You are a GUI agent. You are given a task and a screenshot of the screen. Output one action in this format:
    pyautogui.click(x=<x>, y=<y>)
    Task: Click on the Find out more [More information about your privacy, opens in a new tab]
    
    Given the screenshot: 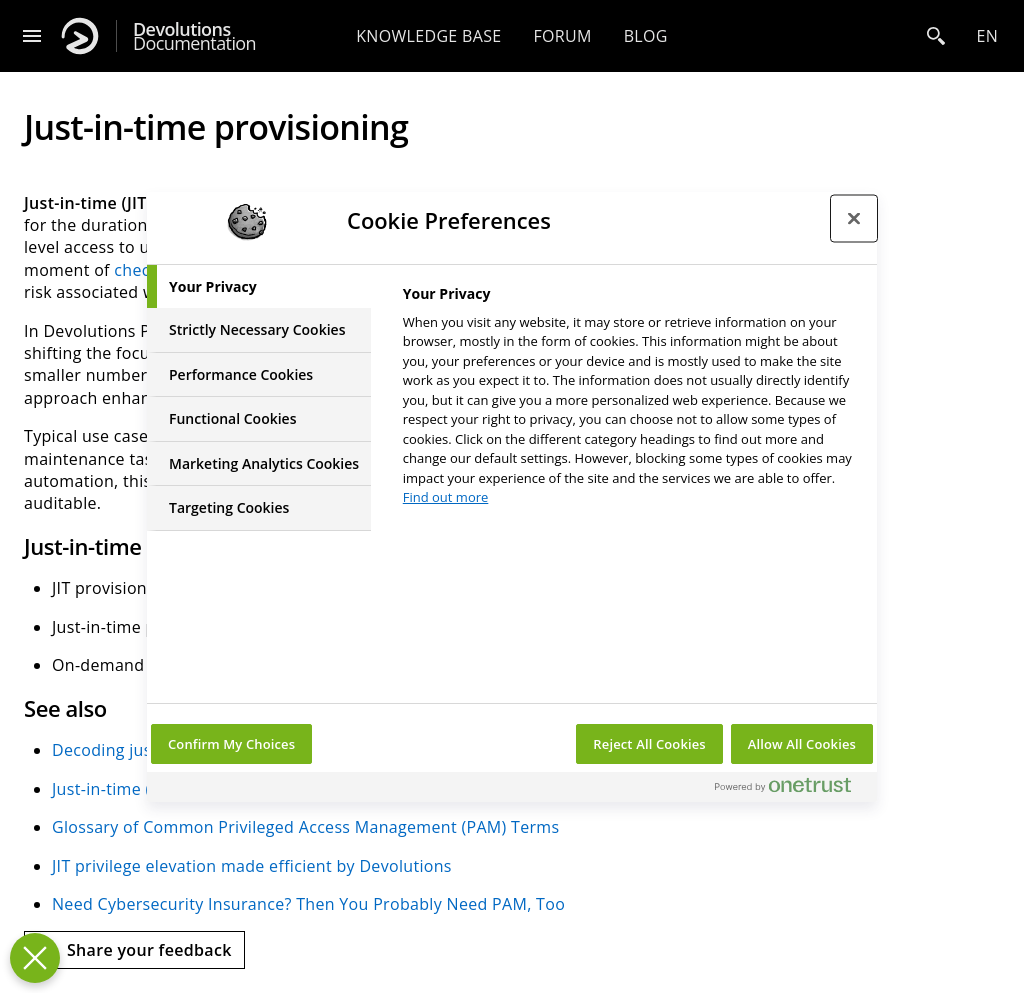 What is the action you would take?
    pyautogui.click(x=446, y=497)
    